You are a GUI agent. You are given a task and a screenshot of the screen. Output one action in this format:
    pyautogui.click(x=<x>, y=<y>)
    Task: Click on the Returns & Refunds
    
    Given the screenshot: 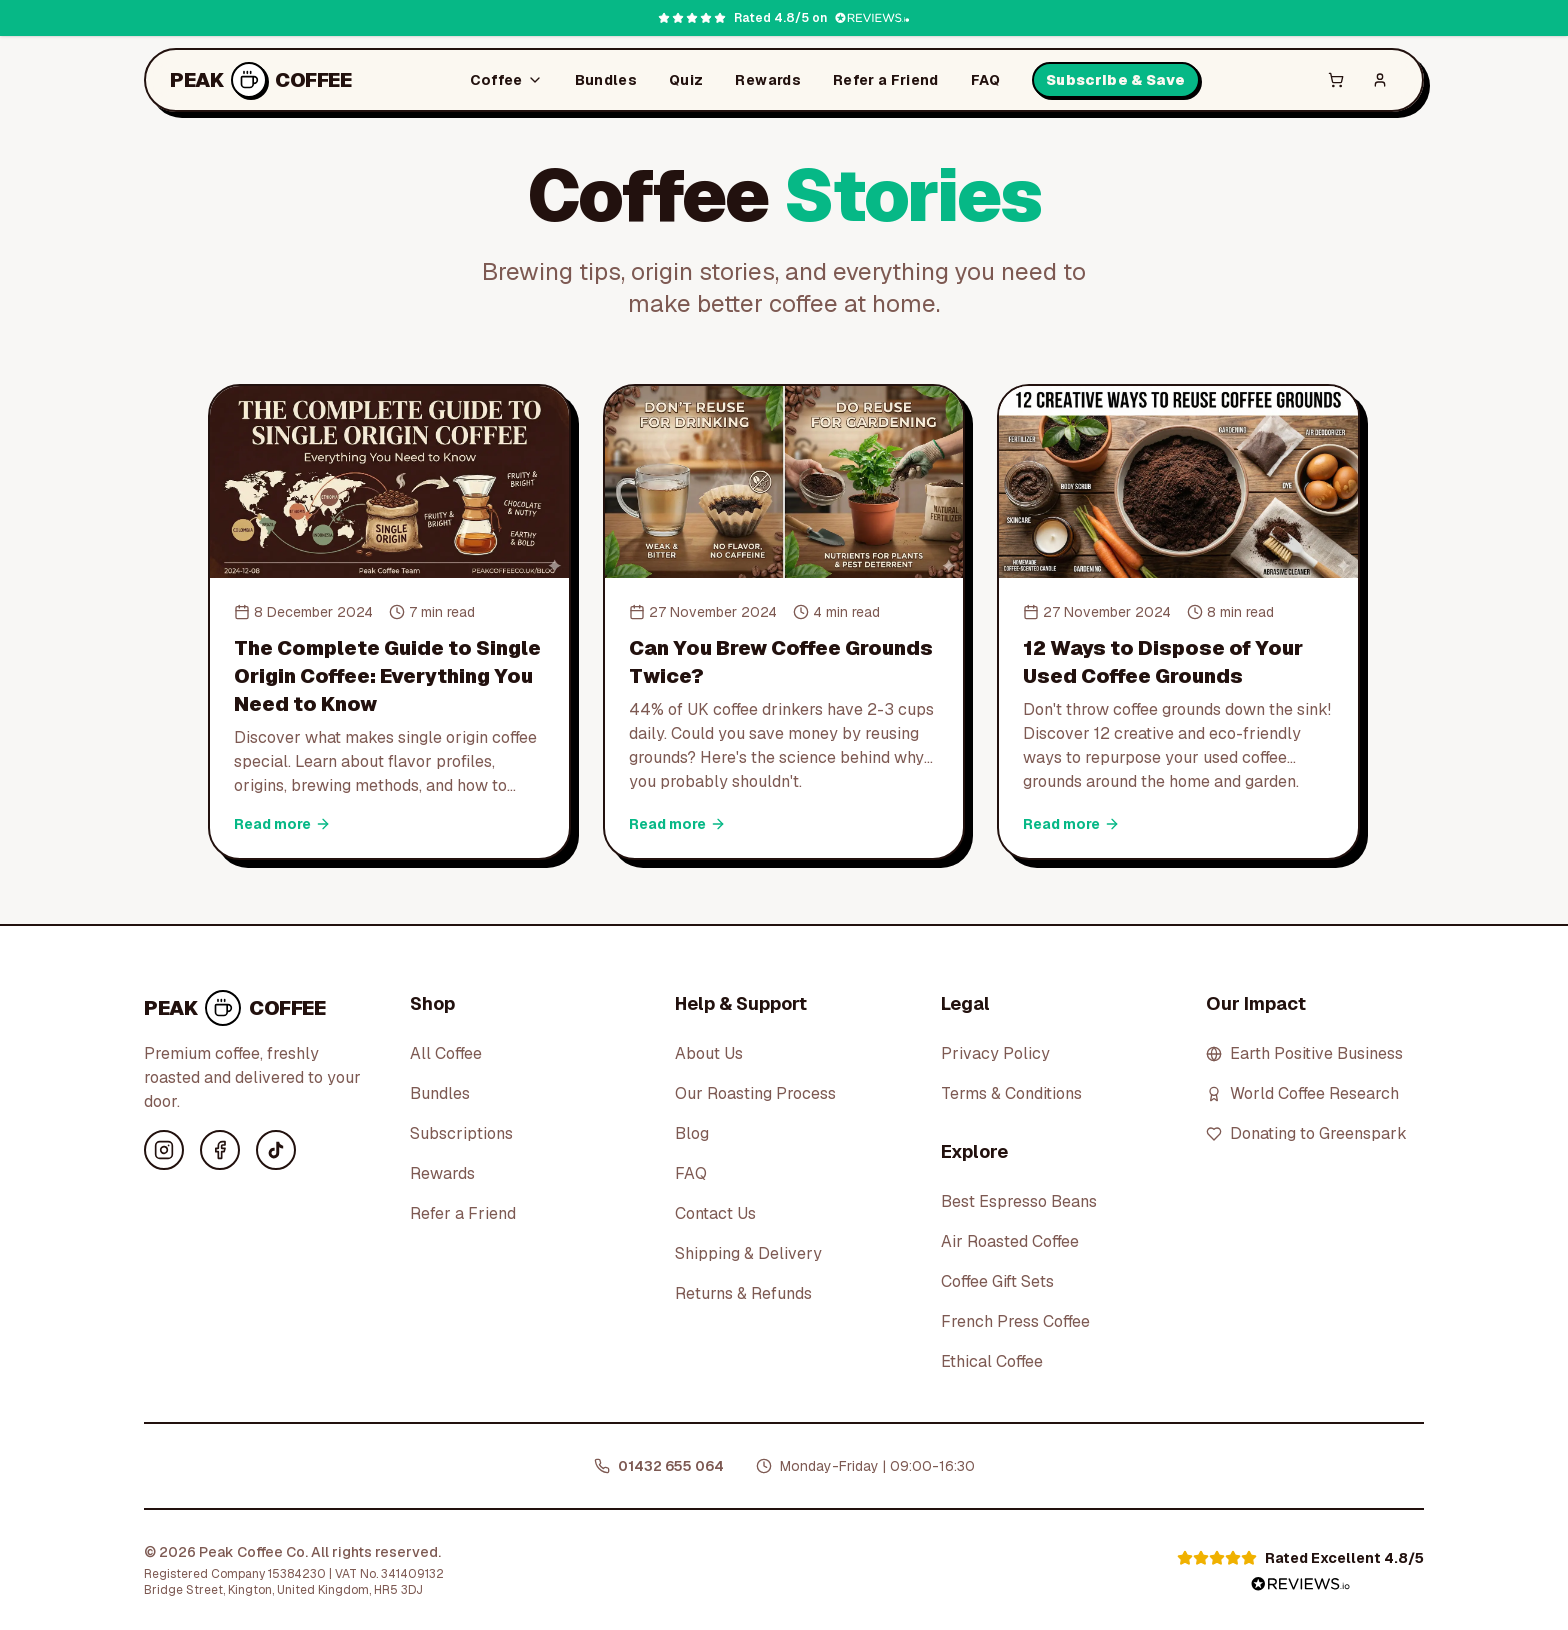 What is the action you would take?
    pyautogui.click(x=743, y=1293)
    